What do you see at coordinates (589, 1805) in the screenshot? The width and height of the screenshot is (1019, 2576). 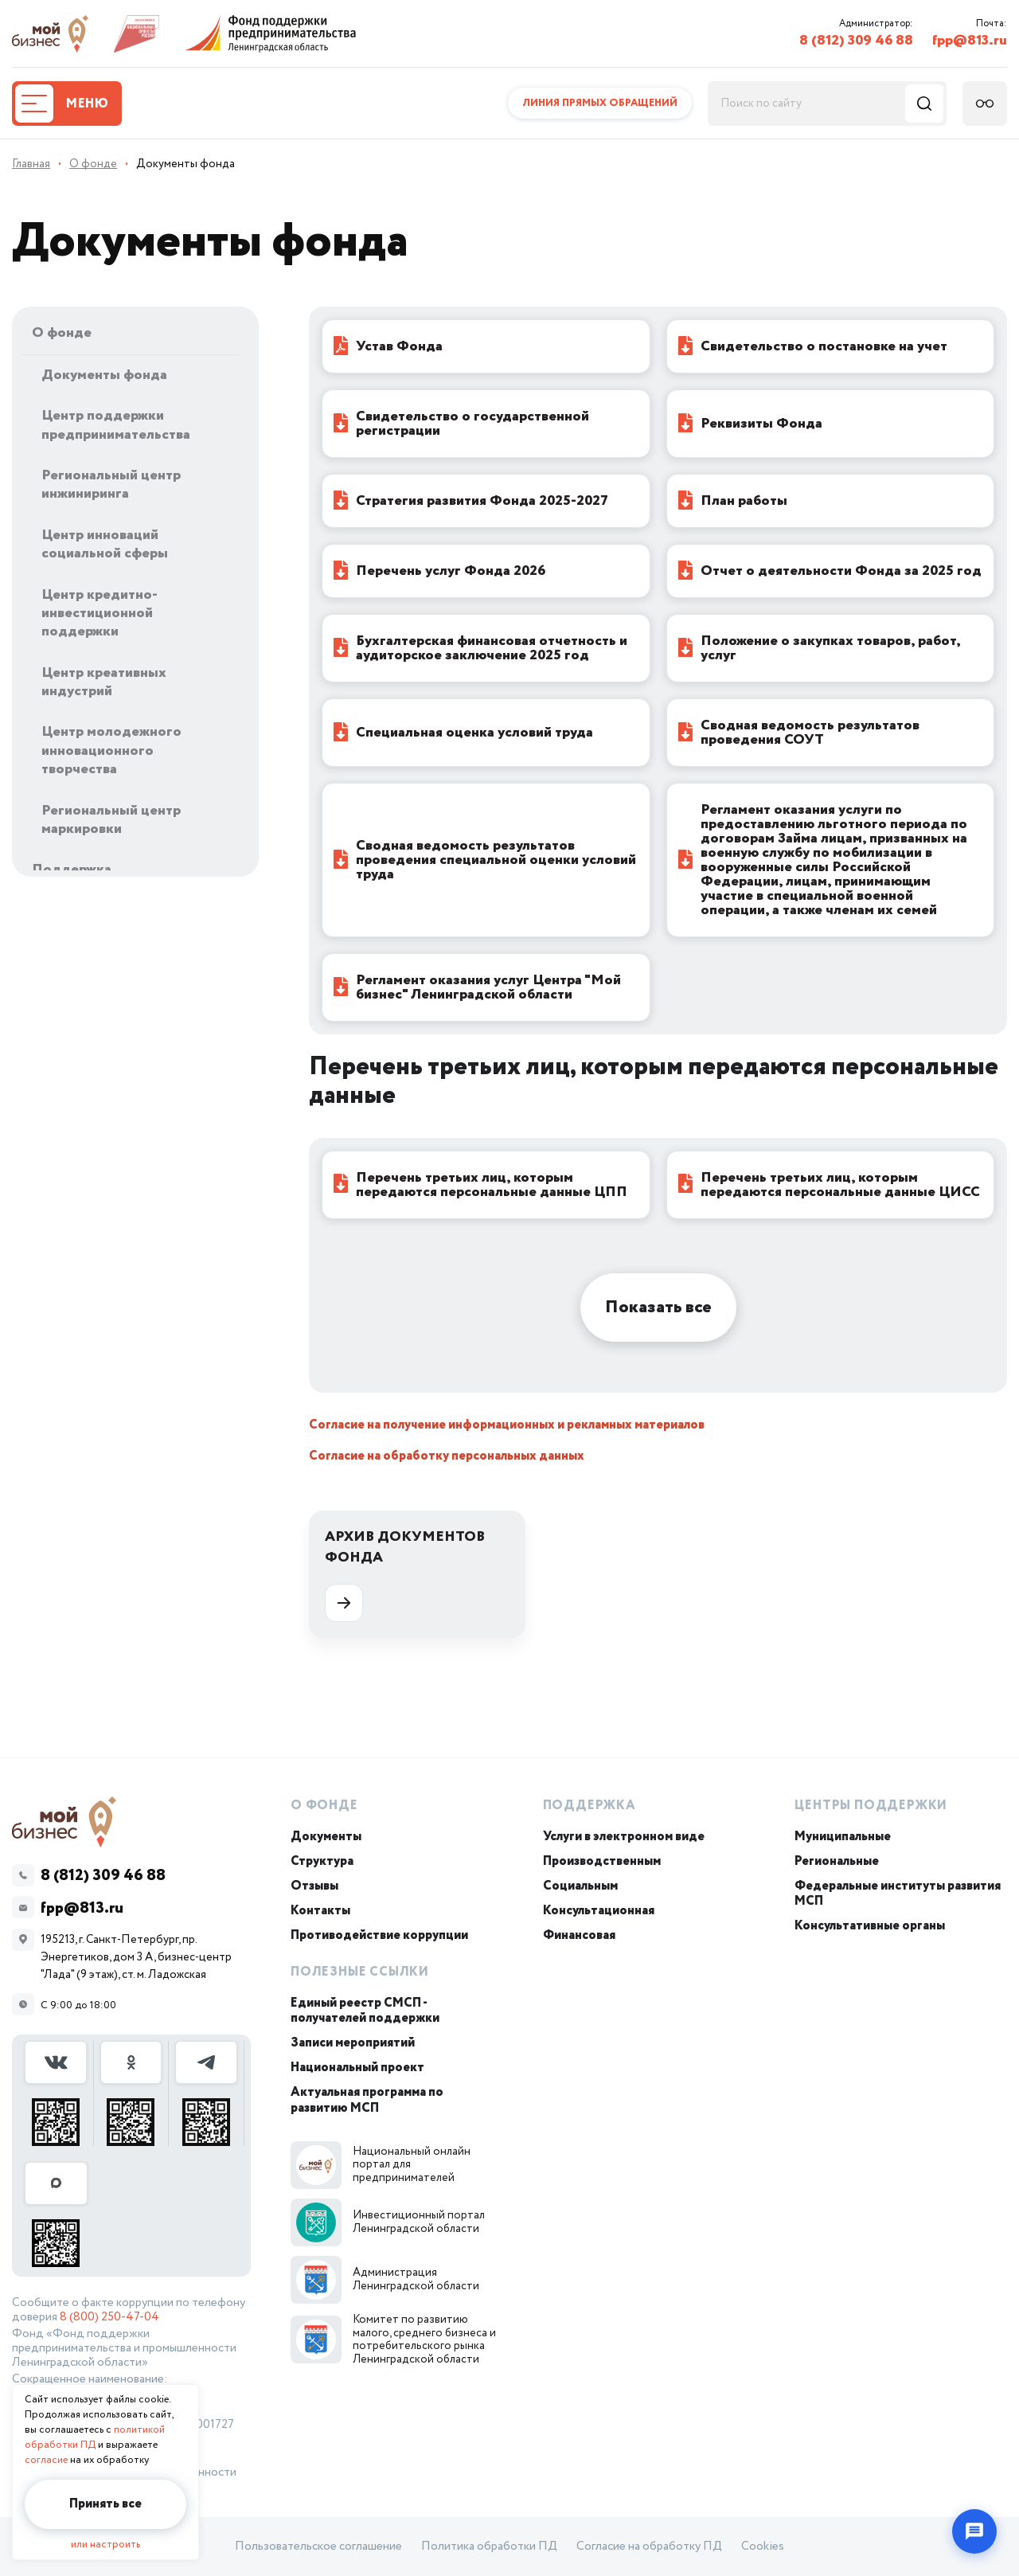 I see `Поддержка` at bounding box center [589, 1805].